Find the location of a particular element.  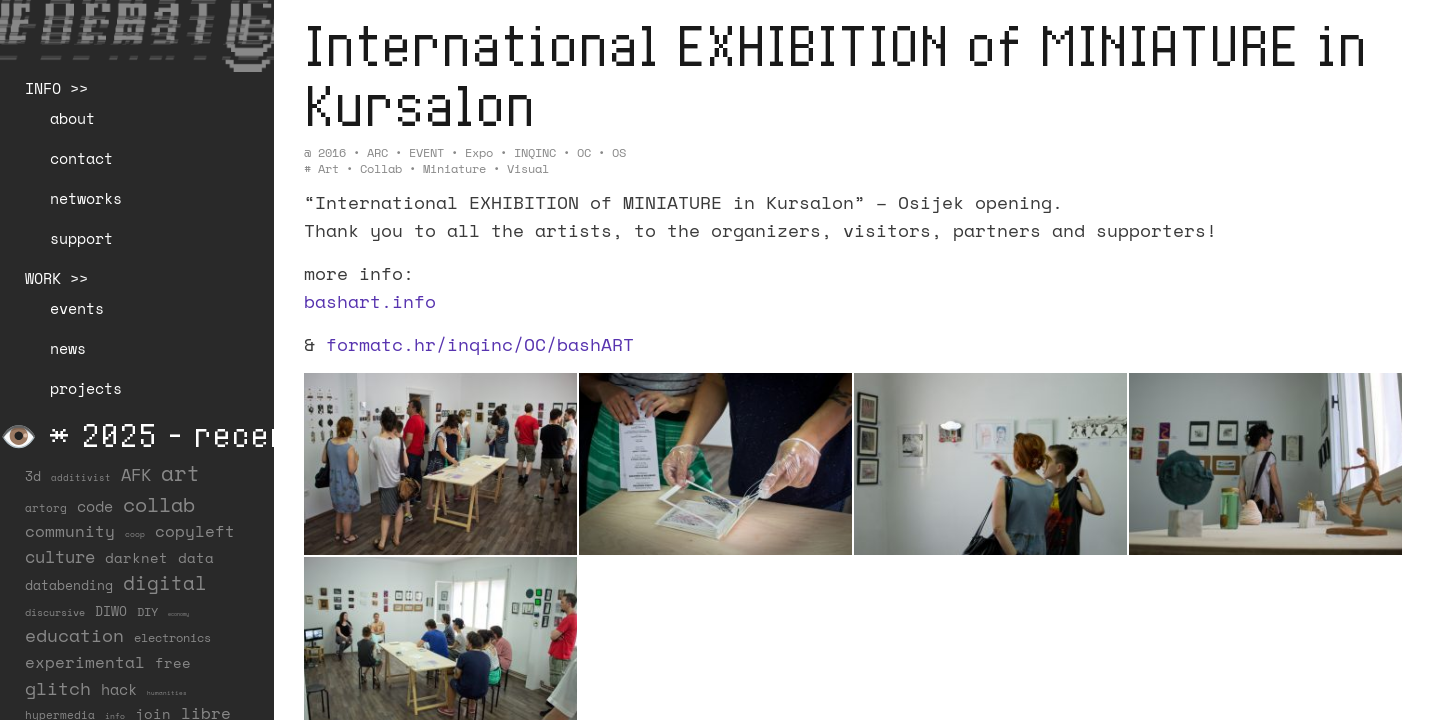

support is located at coordinates (81, 238).